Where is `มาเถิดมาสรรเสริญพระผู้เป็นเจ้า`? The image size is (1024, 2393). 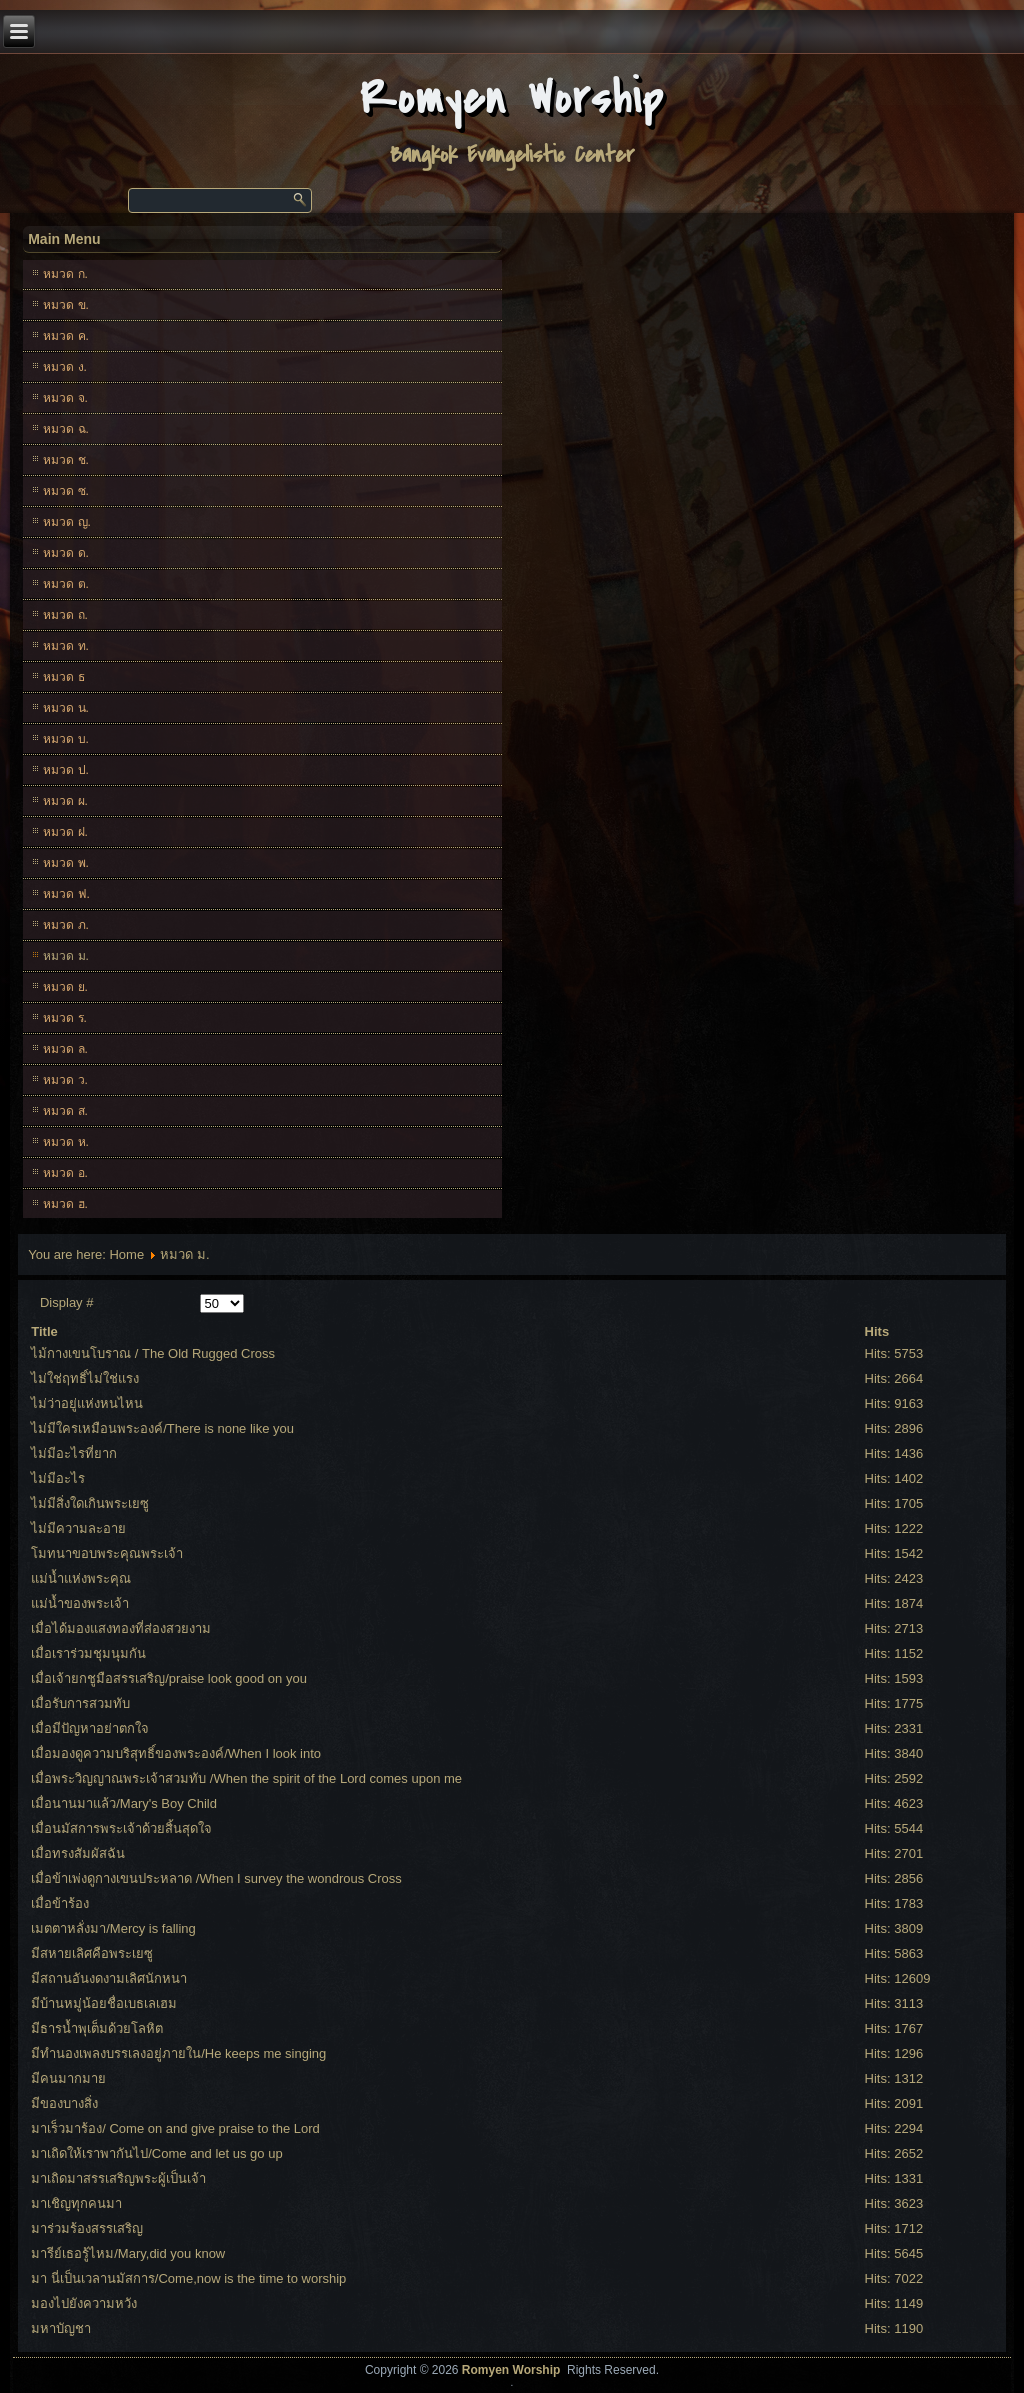 มาเถิดมาสรรเสริญพระผู้เป็นเจ้า is located at coordinates (118, 2178).